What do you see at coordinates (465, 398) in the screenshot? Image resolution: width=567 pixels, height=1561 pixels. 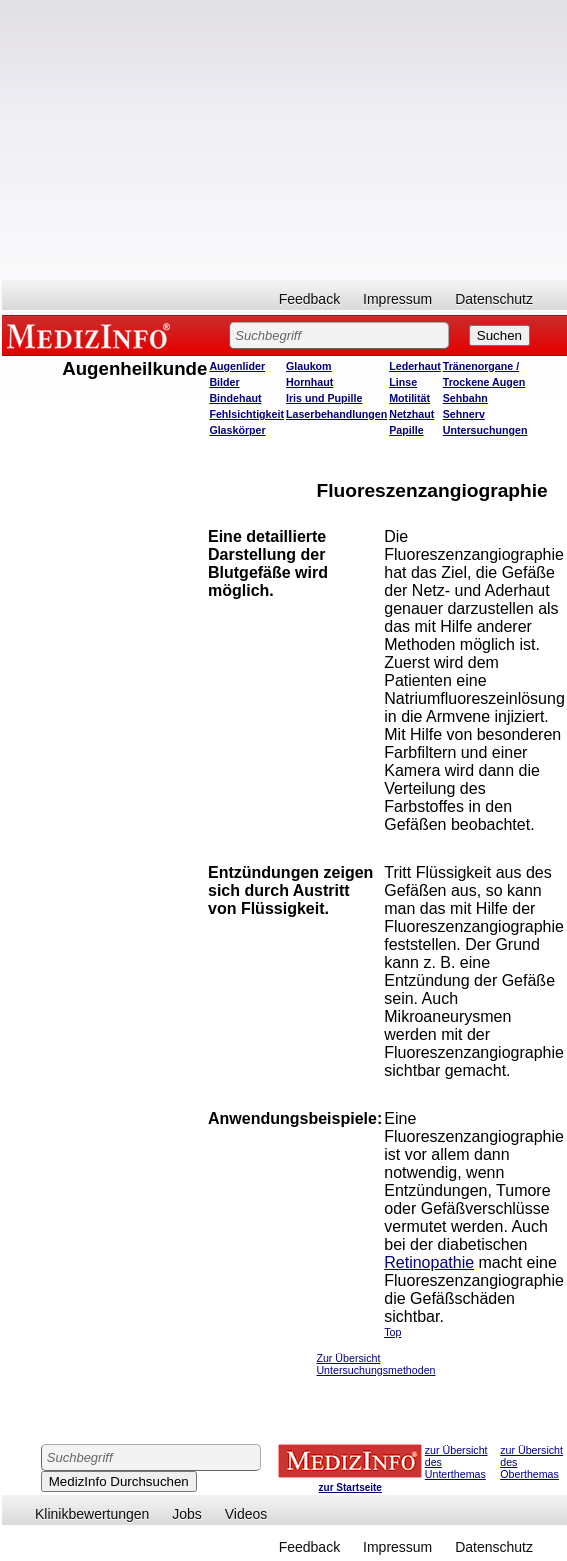 I see `Sehbahn` at bounding box center [465, 398].